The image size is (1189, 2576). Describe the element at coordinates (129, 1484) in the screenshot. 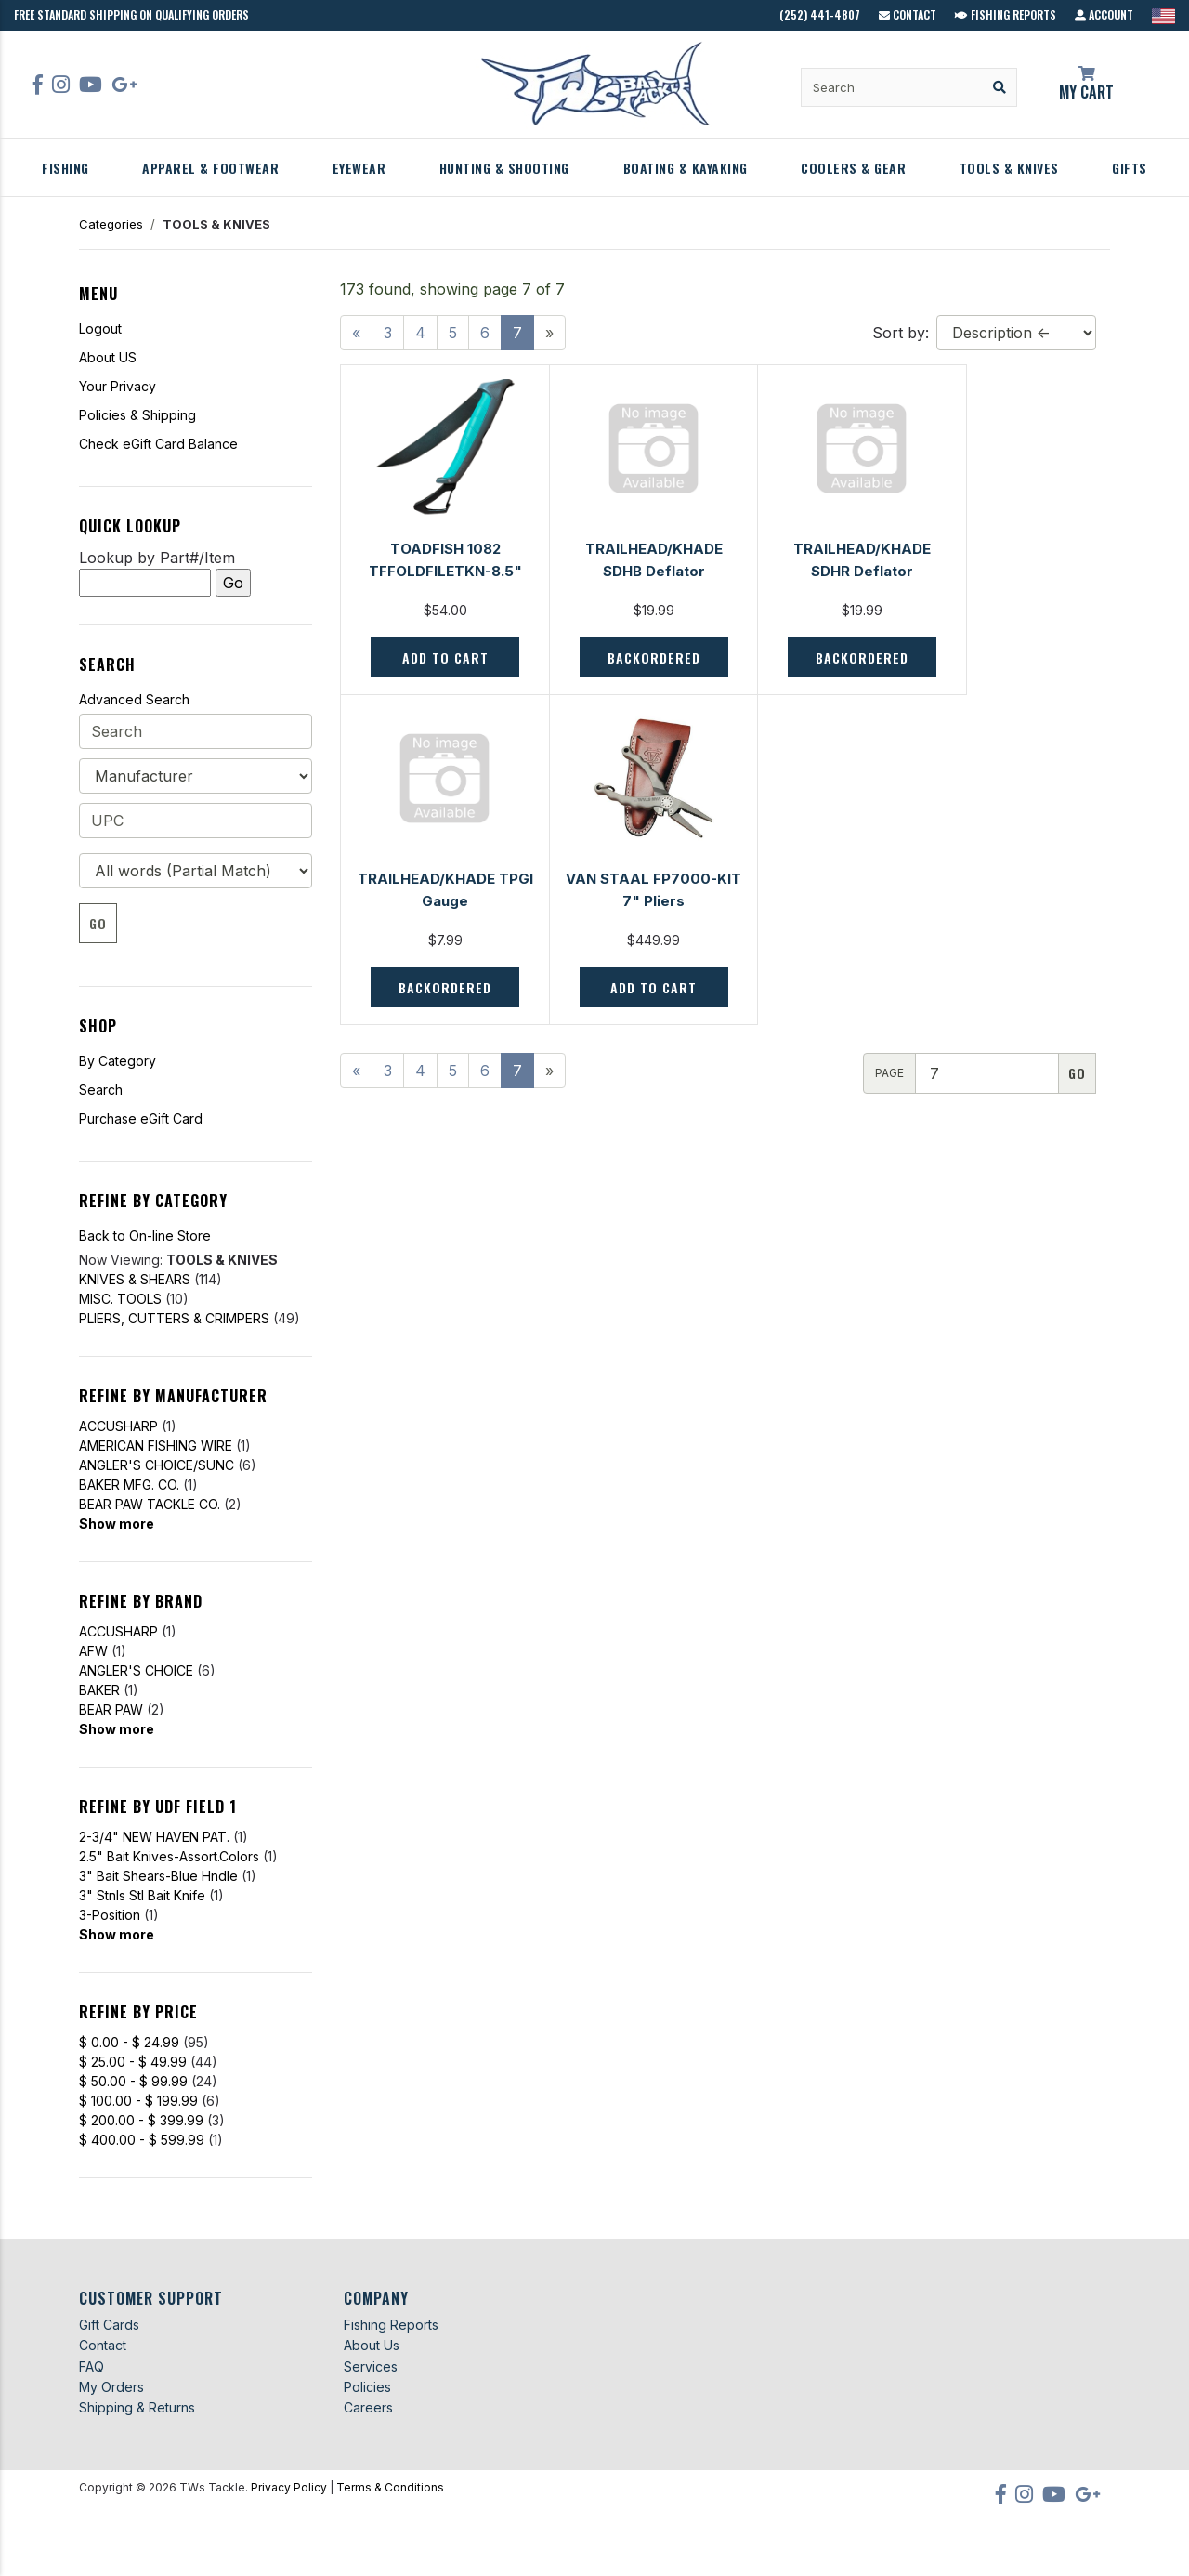

I see `BAKER MFG. CO.` at that location.